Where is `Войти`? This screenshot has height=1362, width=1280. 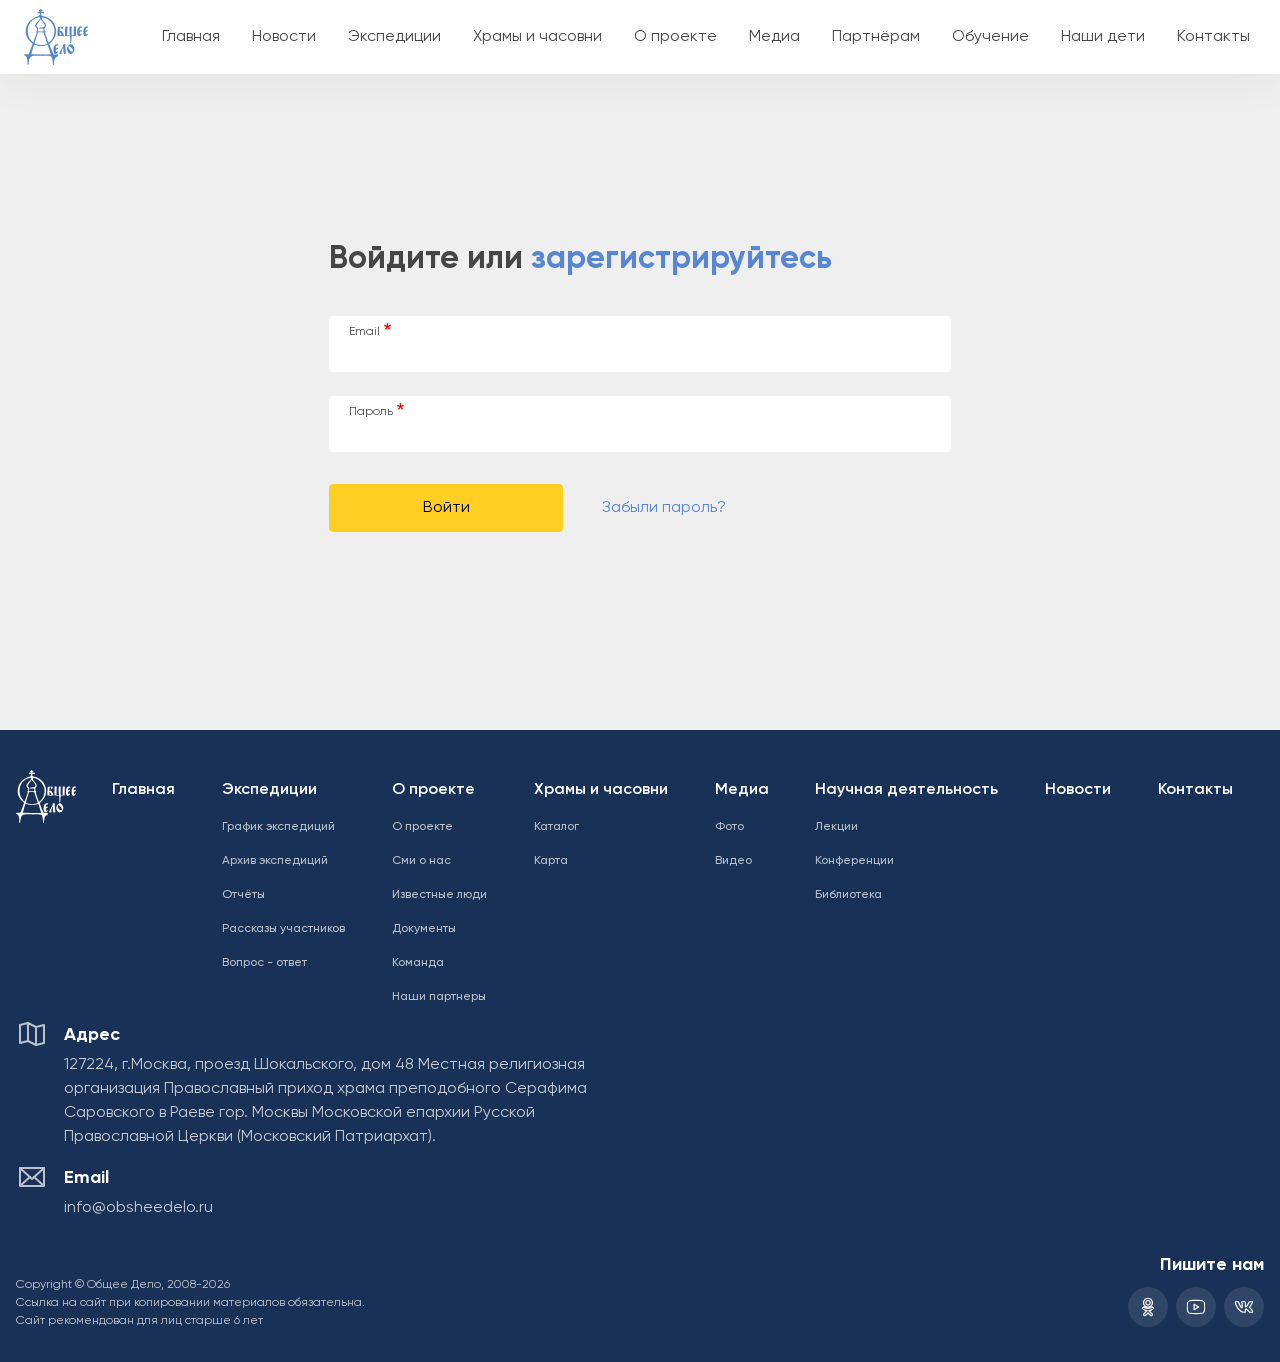
Войти is located at coordinates (446, 508).